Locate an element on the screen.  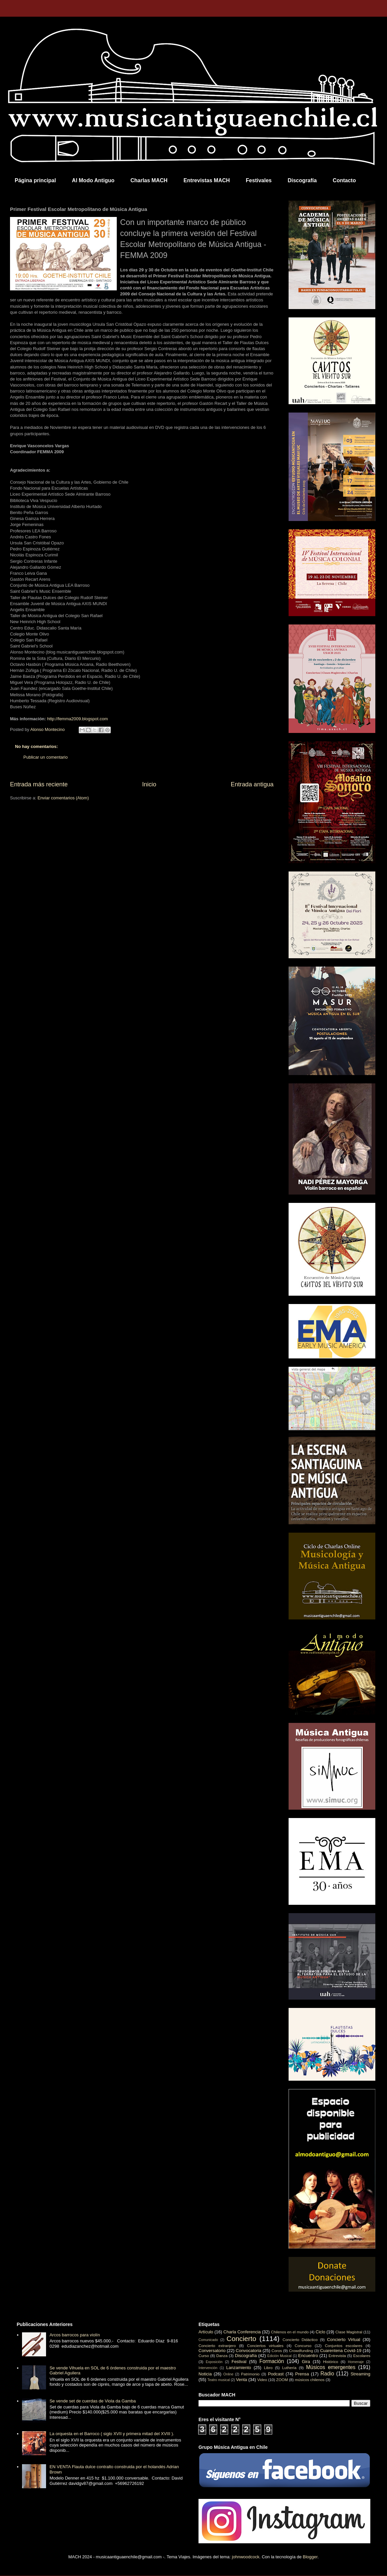
Entrada más reciente is located at coordinates (39, 784).